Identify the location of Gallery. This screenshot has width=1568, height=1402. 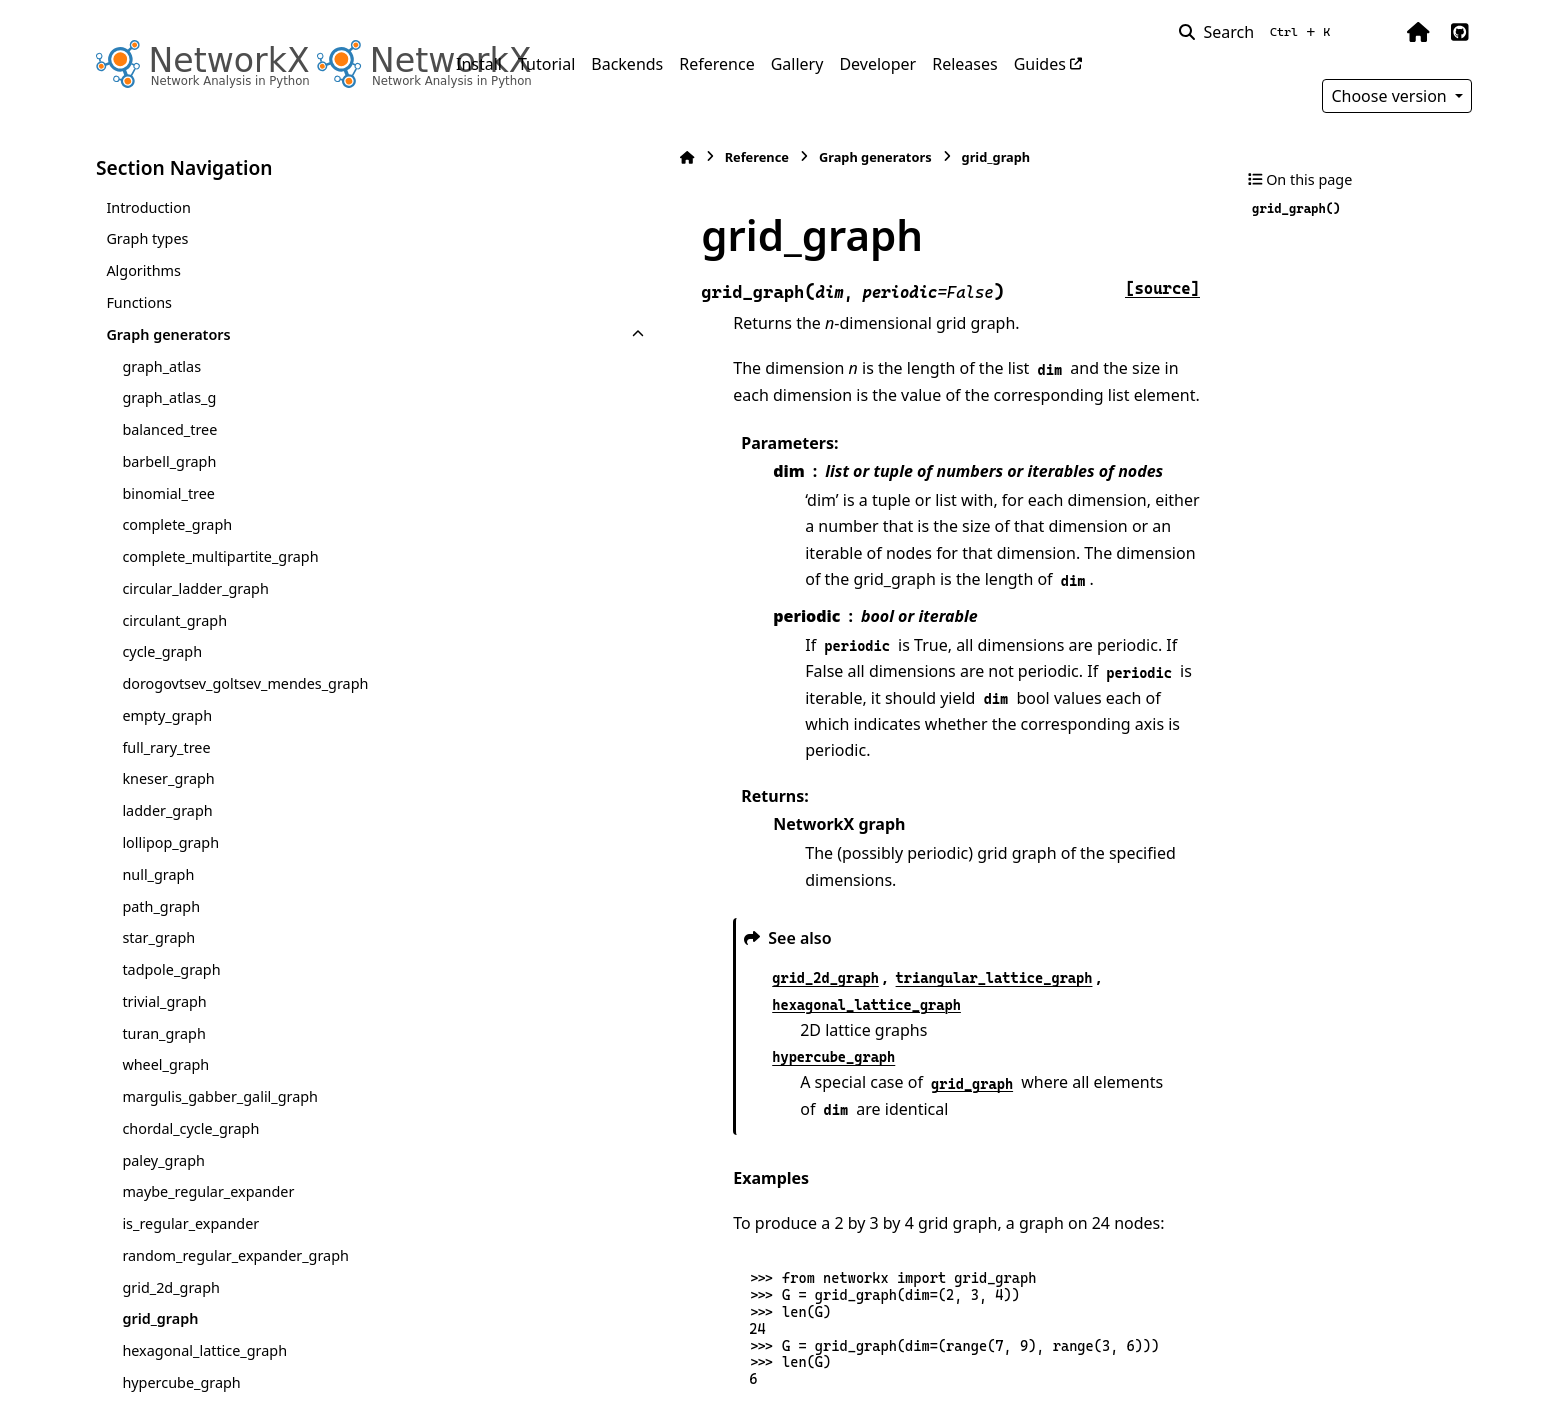
(797, 64).